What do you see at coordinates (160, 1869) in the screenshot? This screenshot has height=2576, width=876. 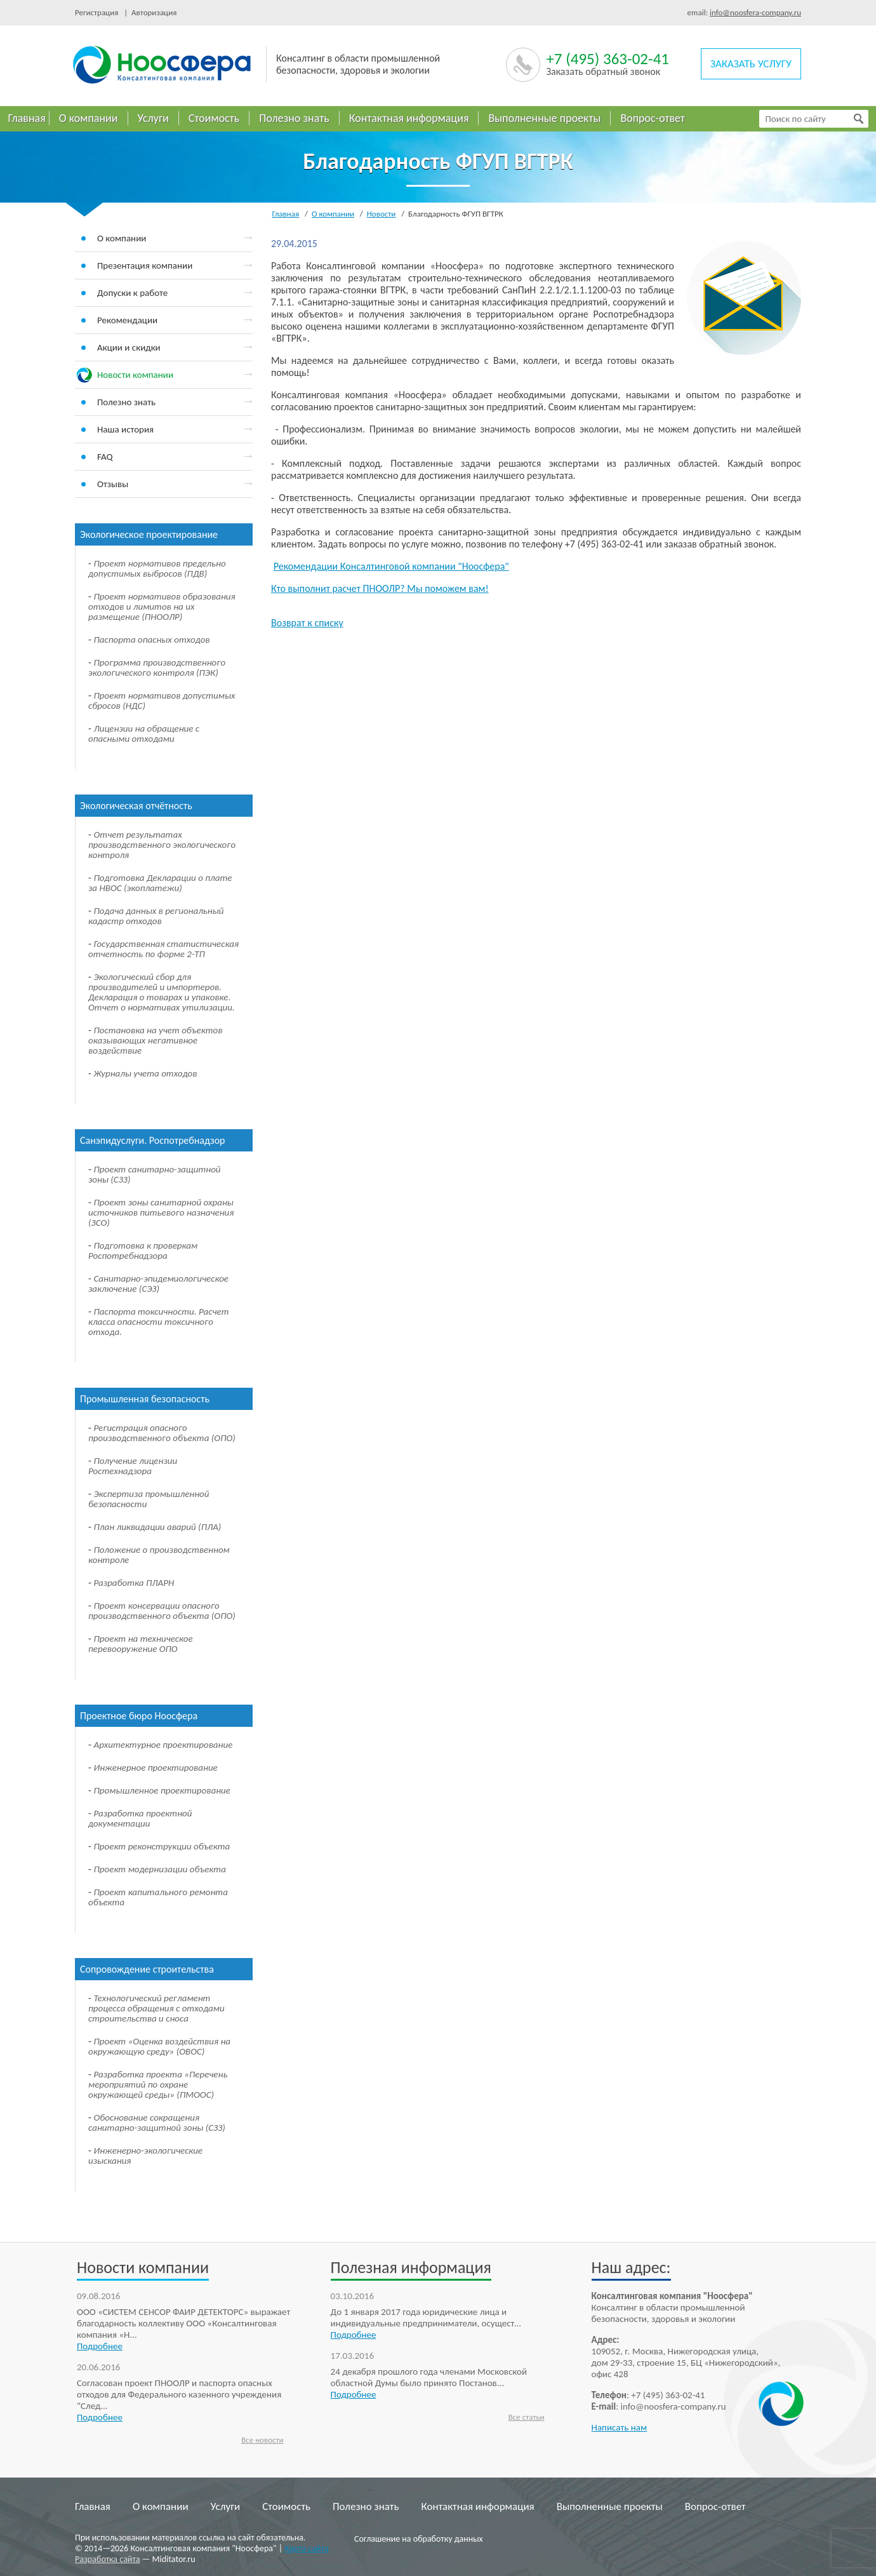 I see `Проект модернизации объекта` at bounding box center [160, 1869].